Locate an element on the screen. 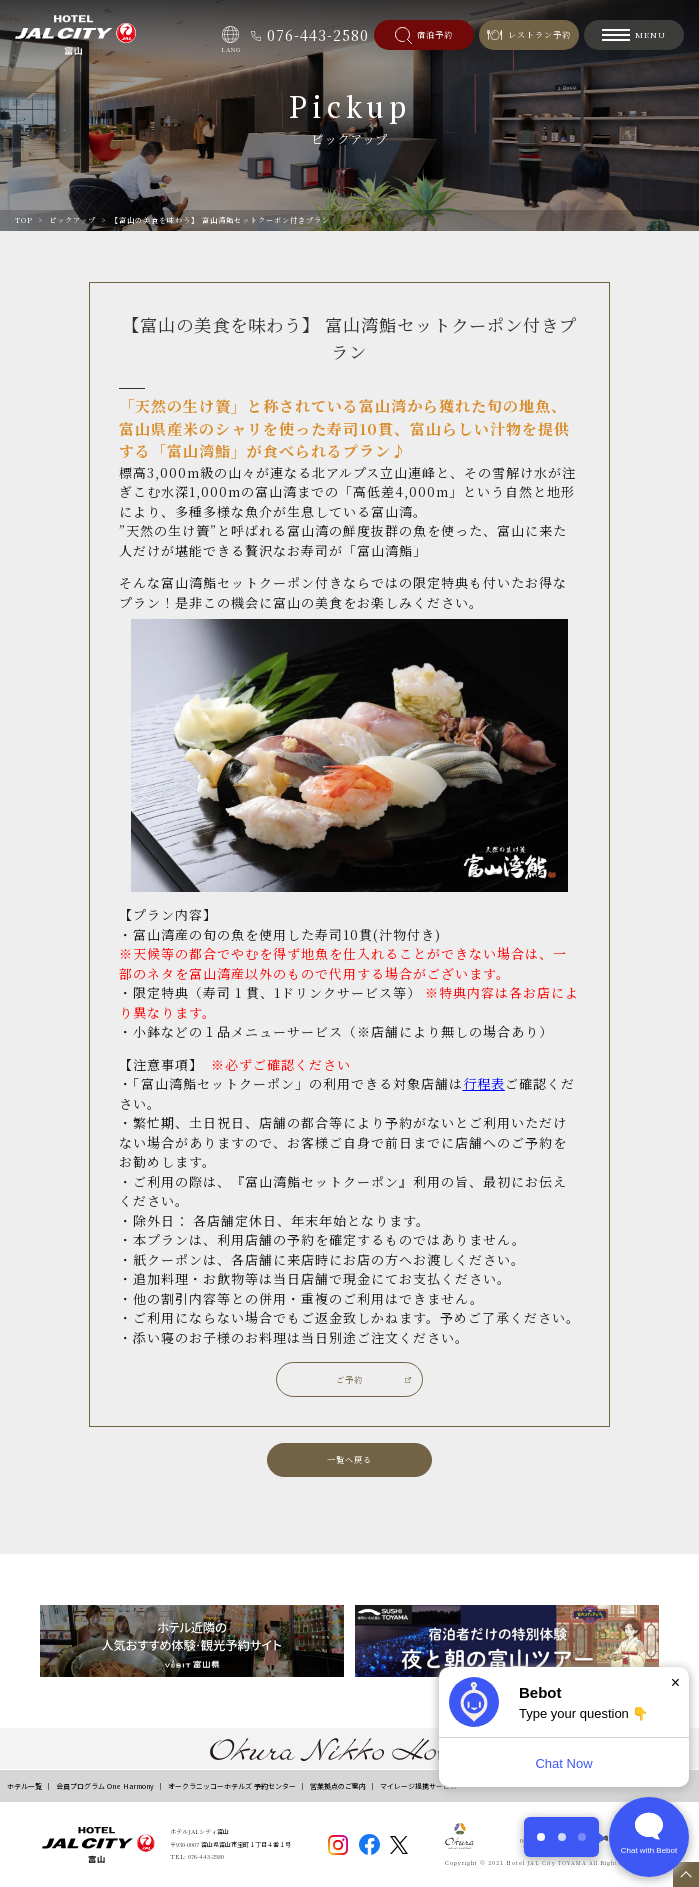 The width and height of the screenshot is (699, 1887). 行程表 is located at coordinates (484, 1083).